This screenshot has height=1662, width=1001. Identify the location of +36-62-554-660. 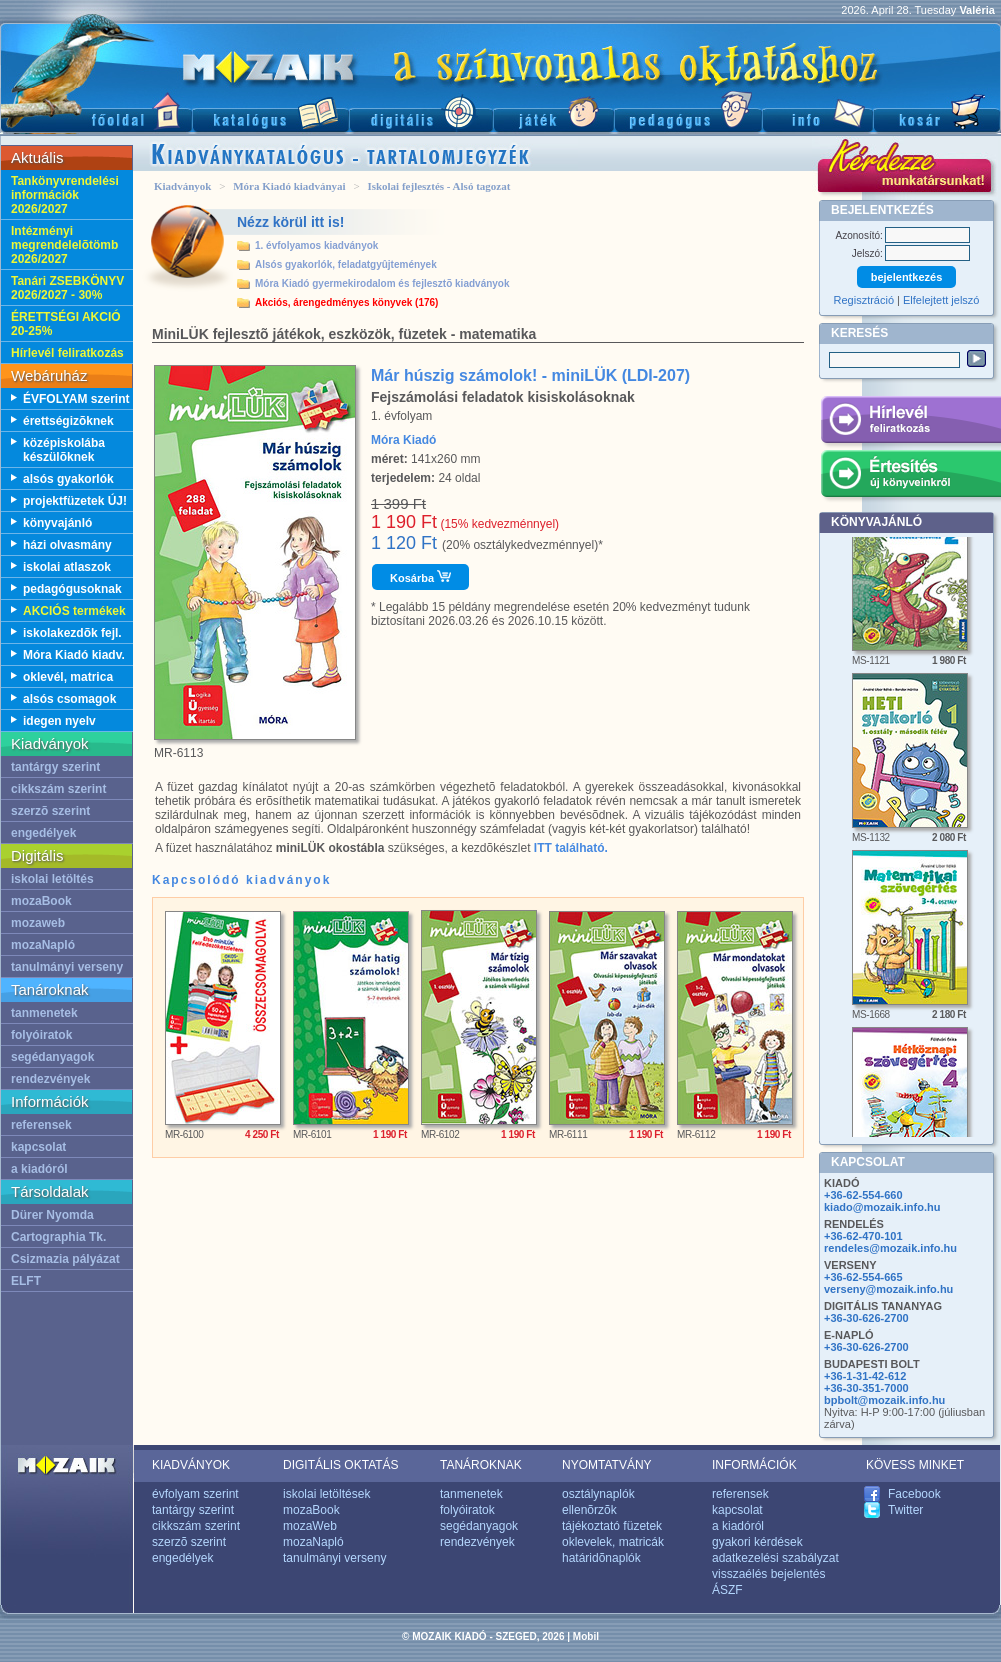
(863, 1195).